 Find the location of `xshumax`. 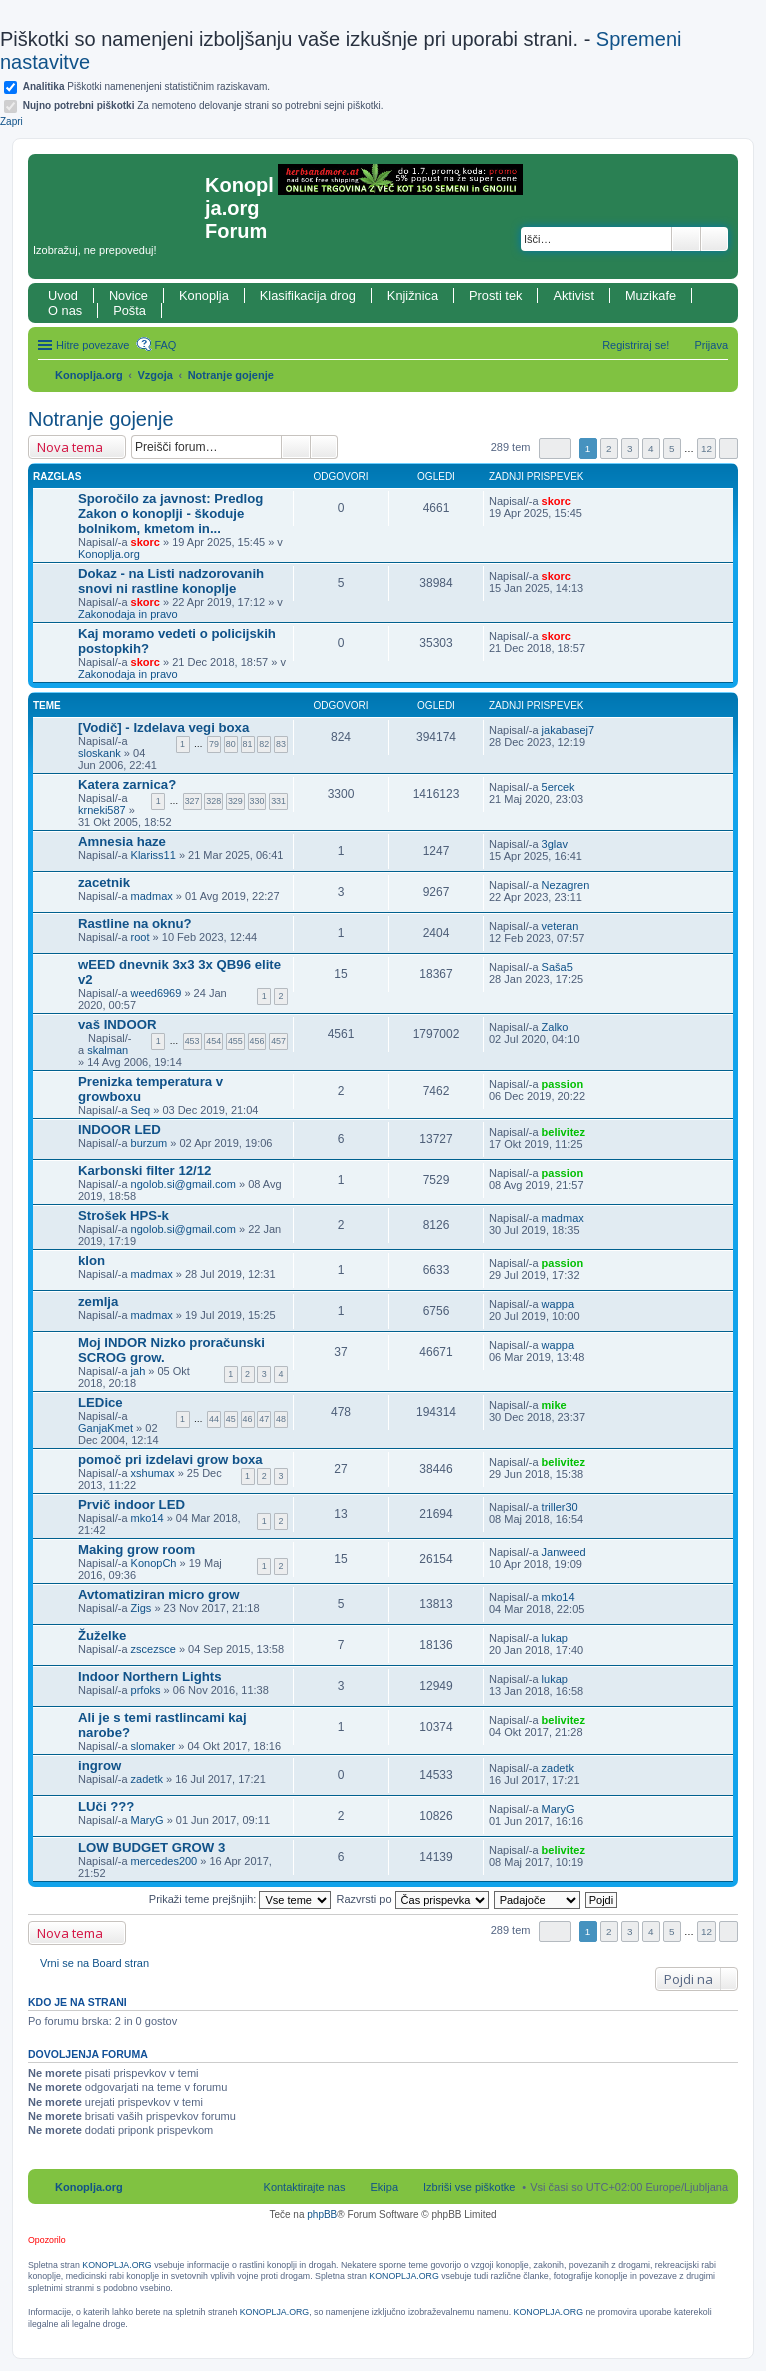

xshumax is located at coordinates (153, 1473).